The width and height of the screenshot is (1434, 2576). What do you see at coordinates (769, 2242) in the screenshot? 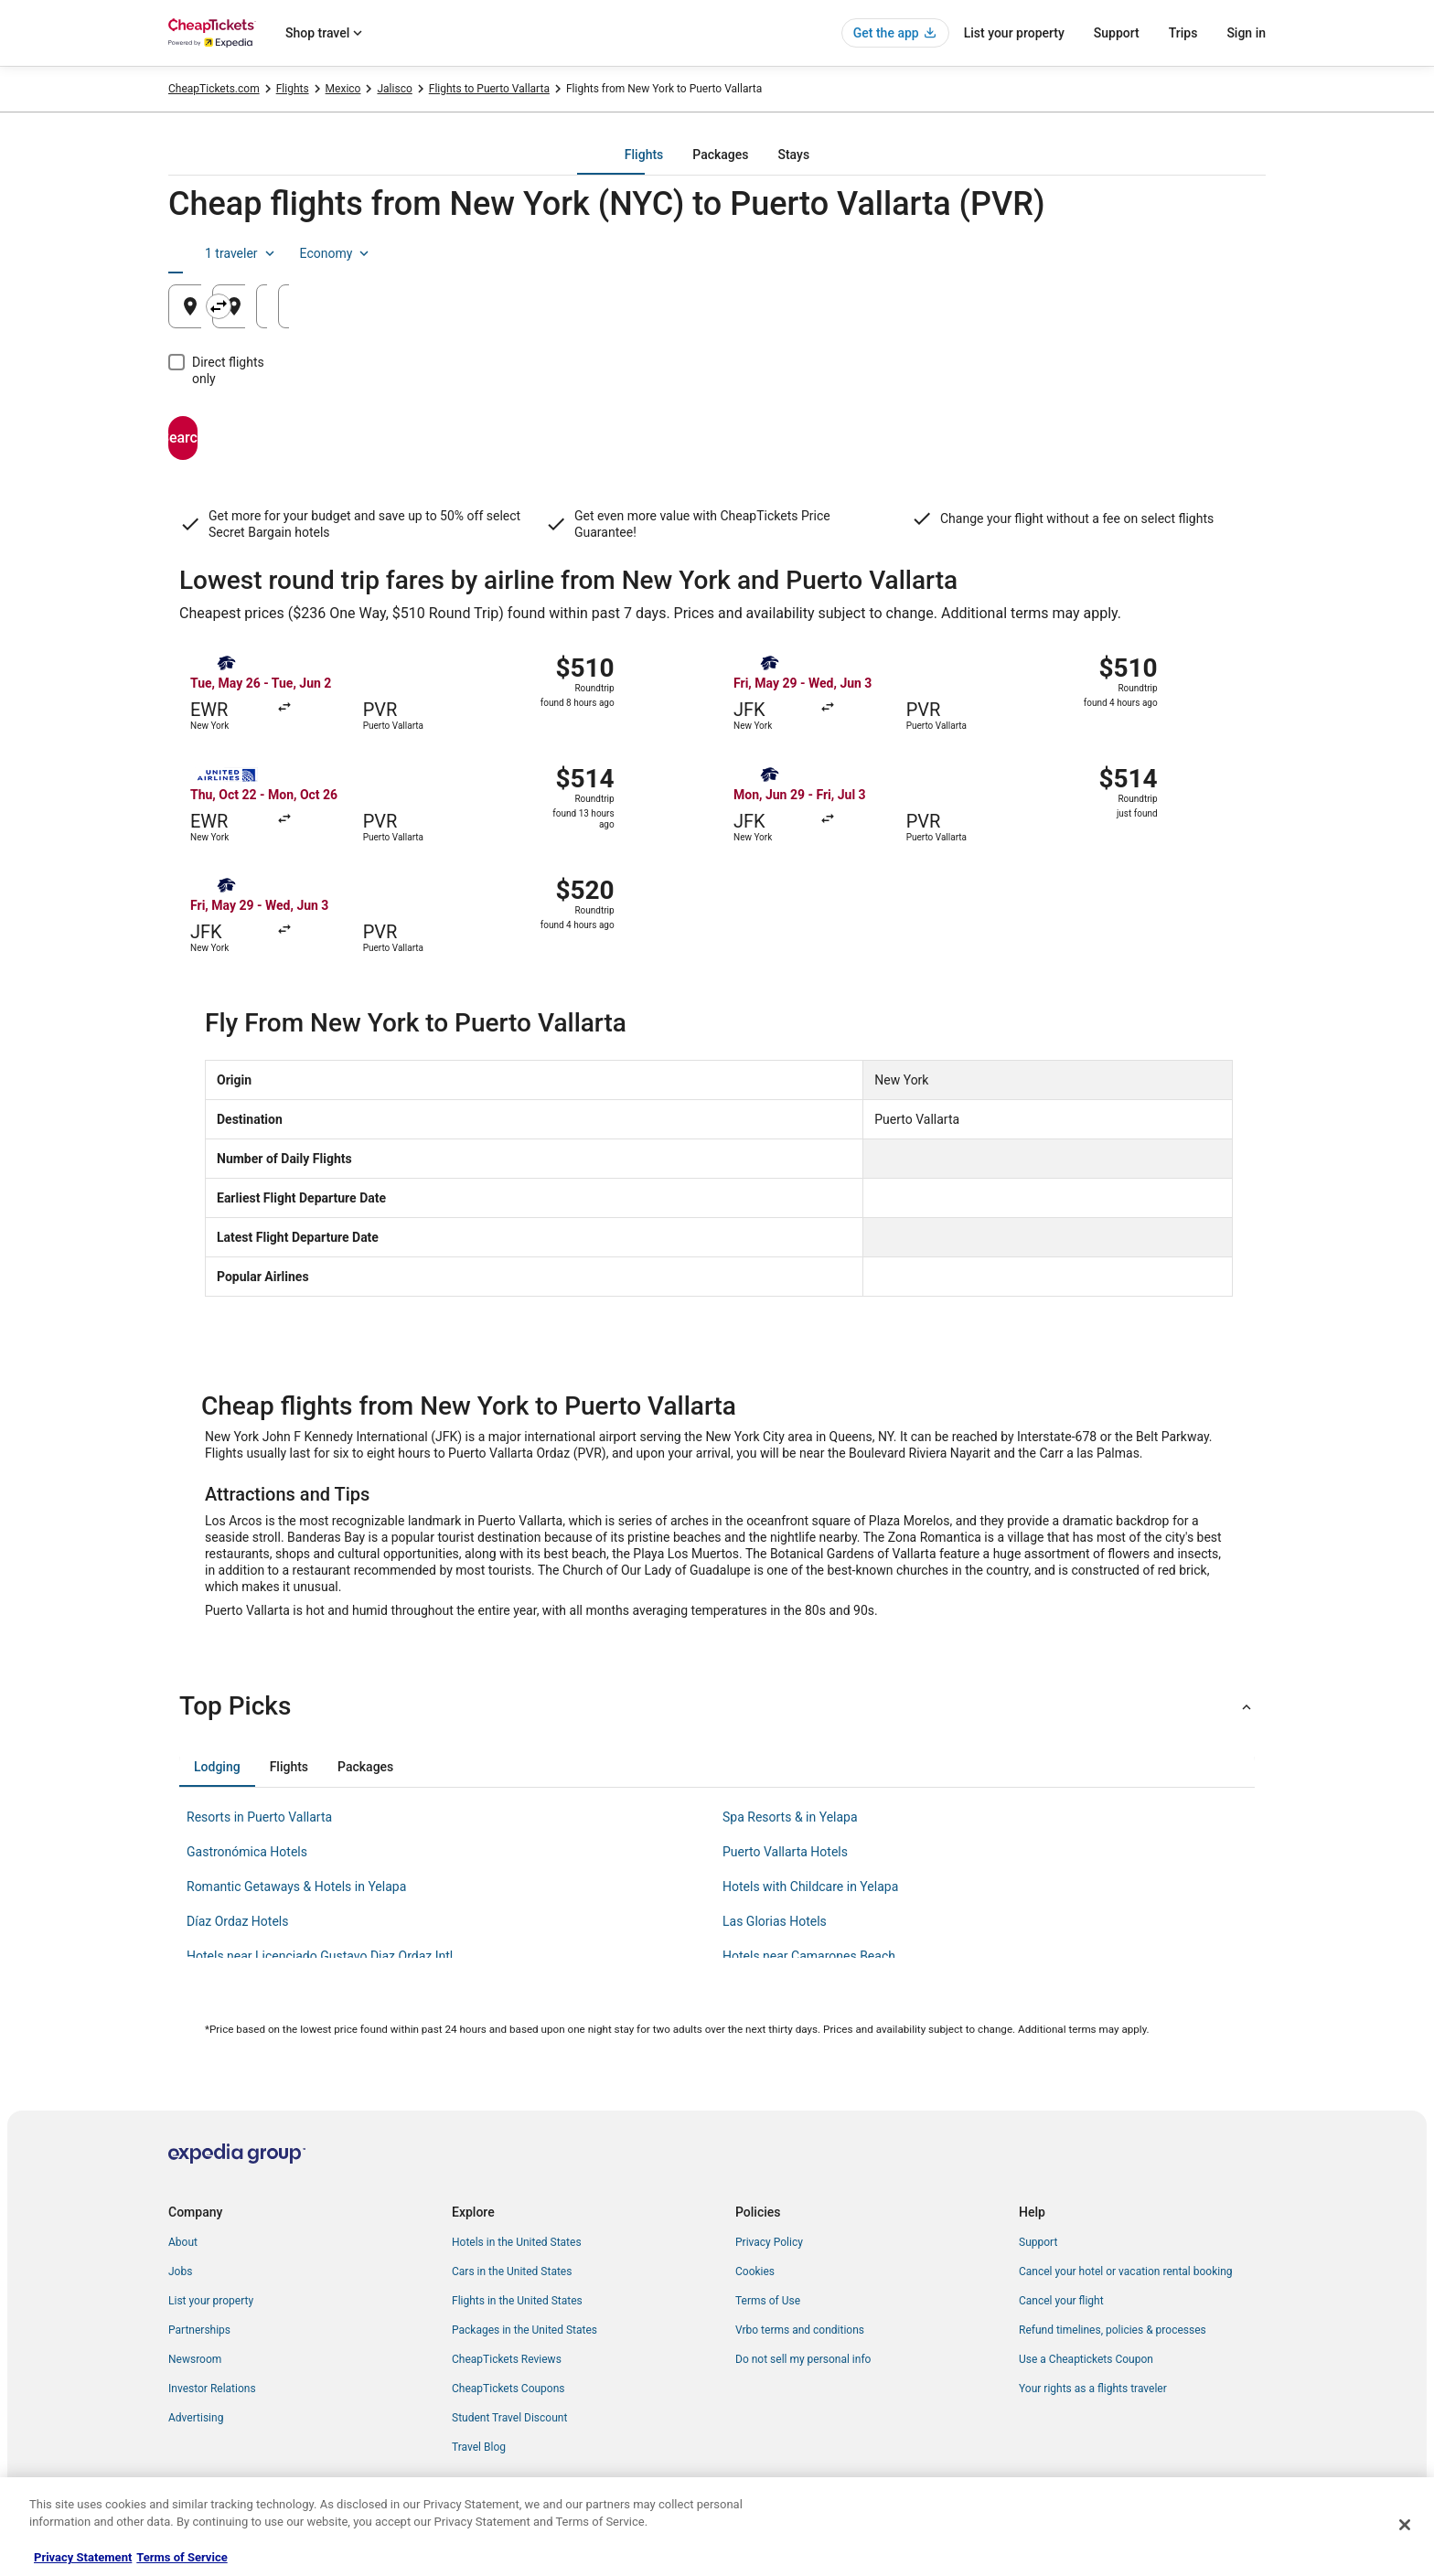
I see `Privacy Policy [link]` at bounding box center [769, 2242].